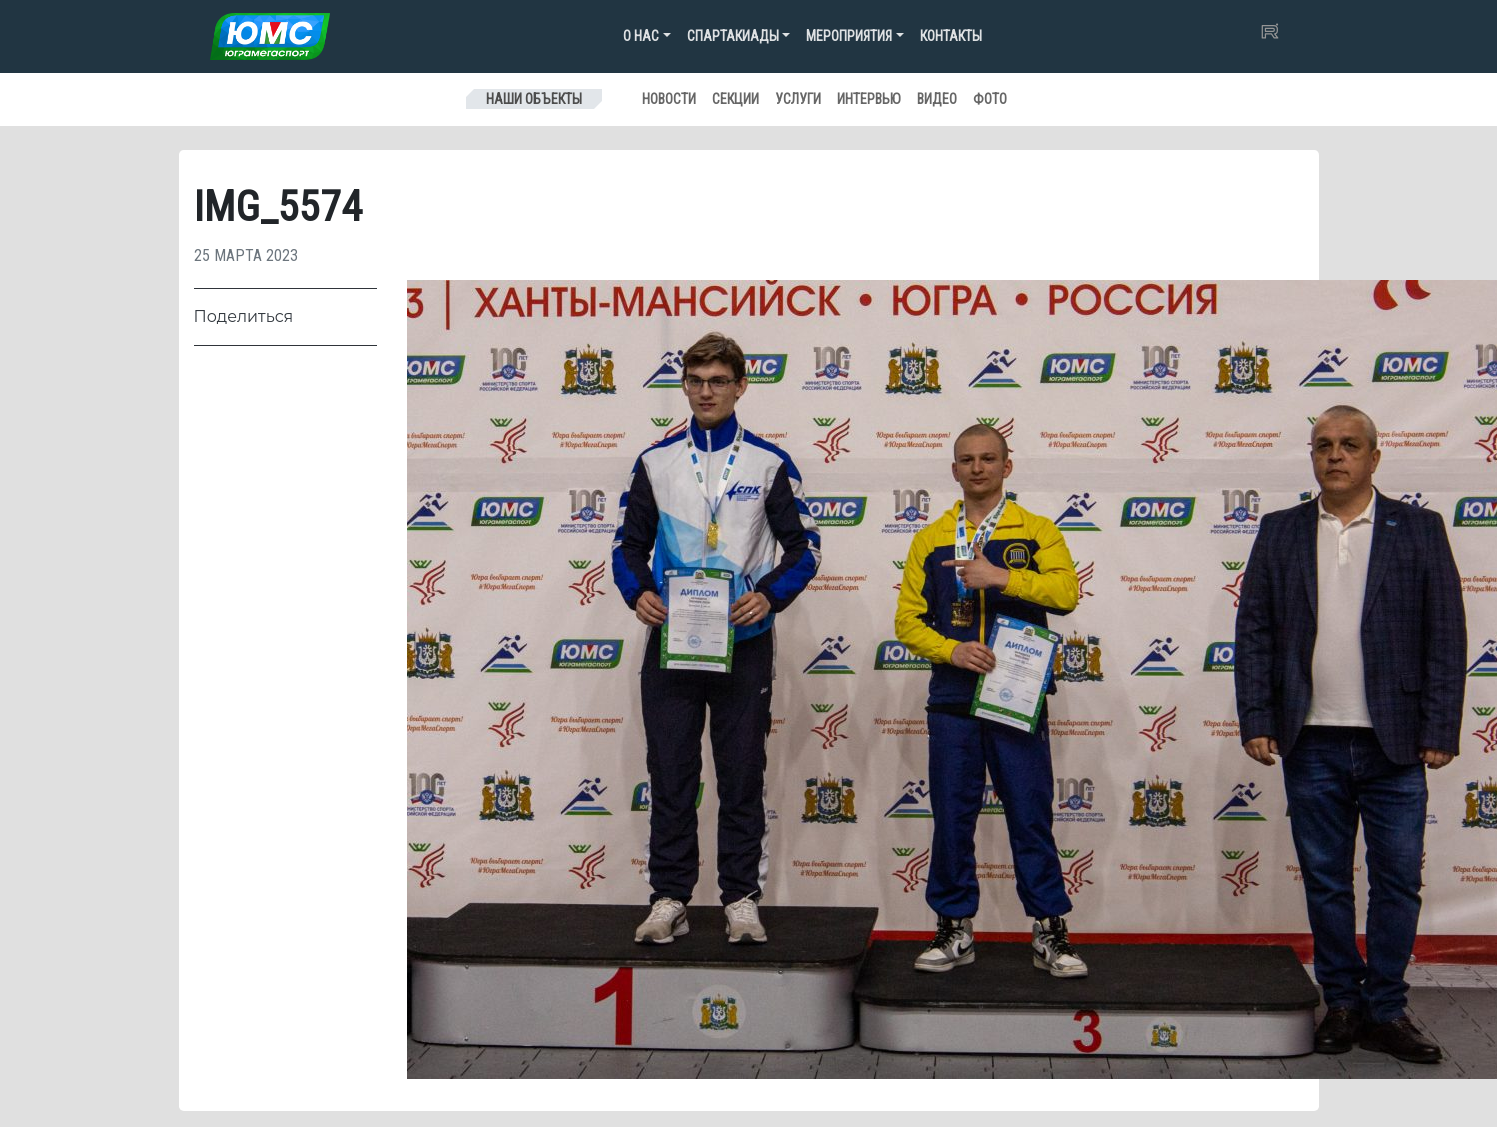 The width and height of the screenshot is (1497, 1127). I want to click on Новости, so click(669, 99).